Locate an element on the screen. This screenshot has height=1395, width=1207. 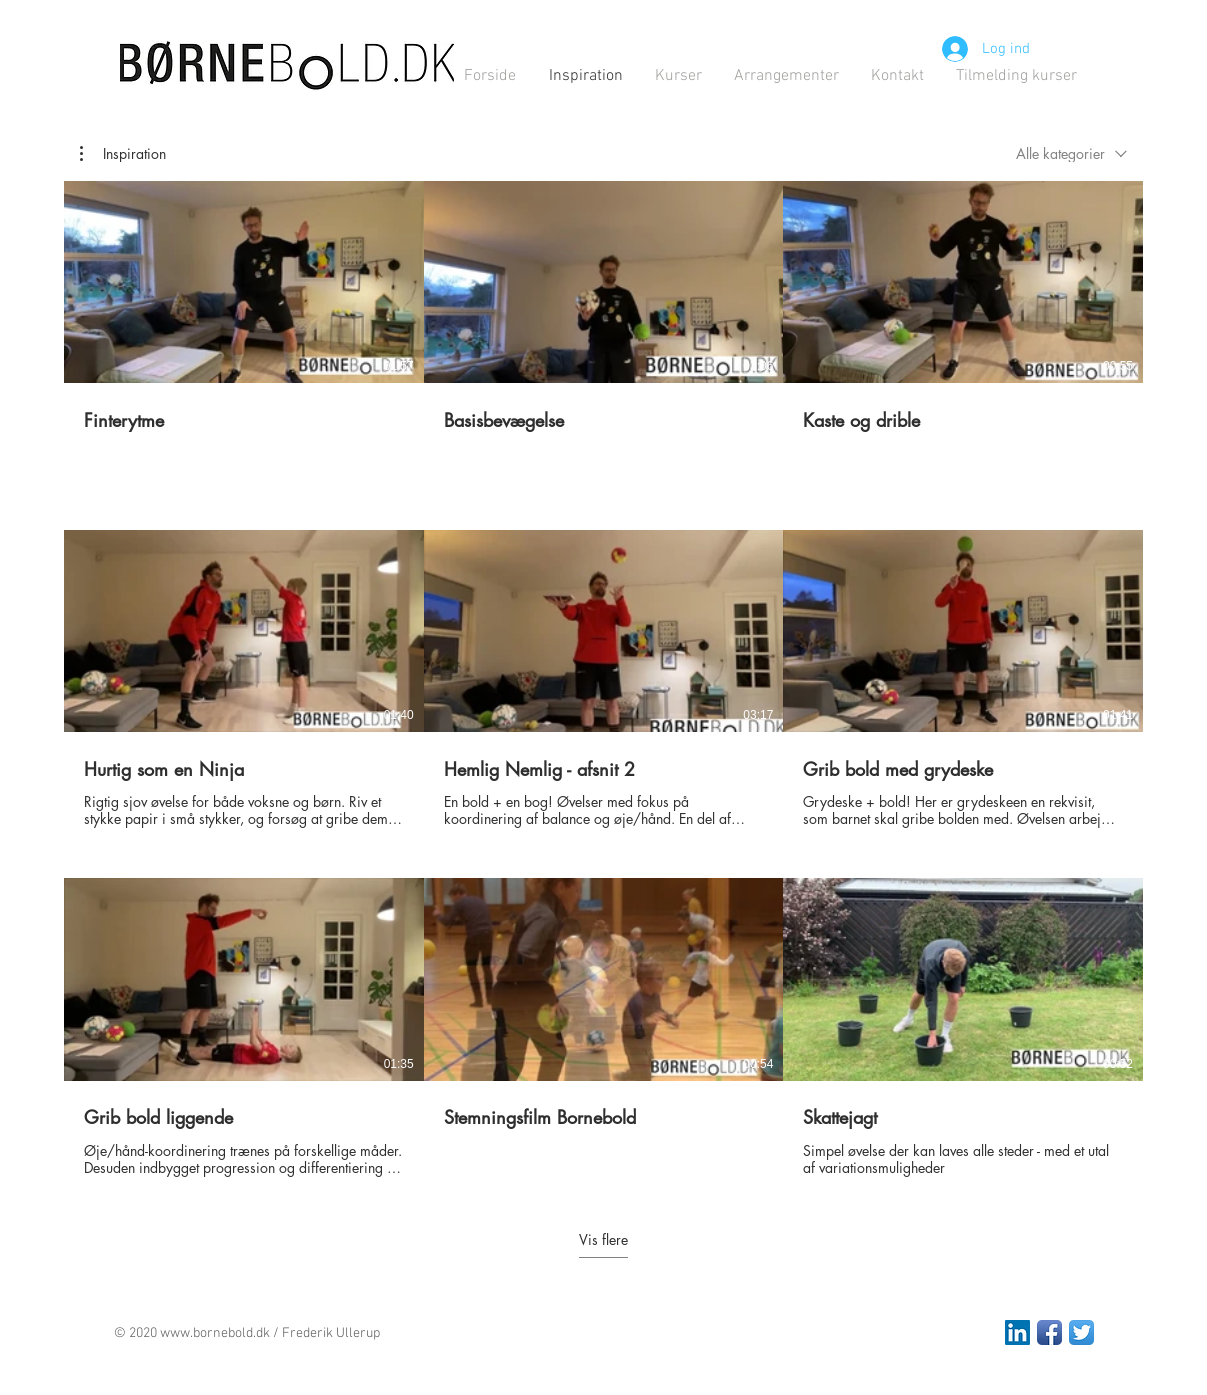
[button] is located at coordinates (123, 154).